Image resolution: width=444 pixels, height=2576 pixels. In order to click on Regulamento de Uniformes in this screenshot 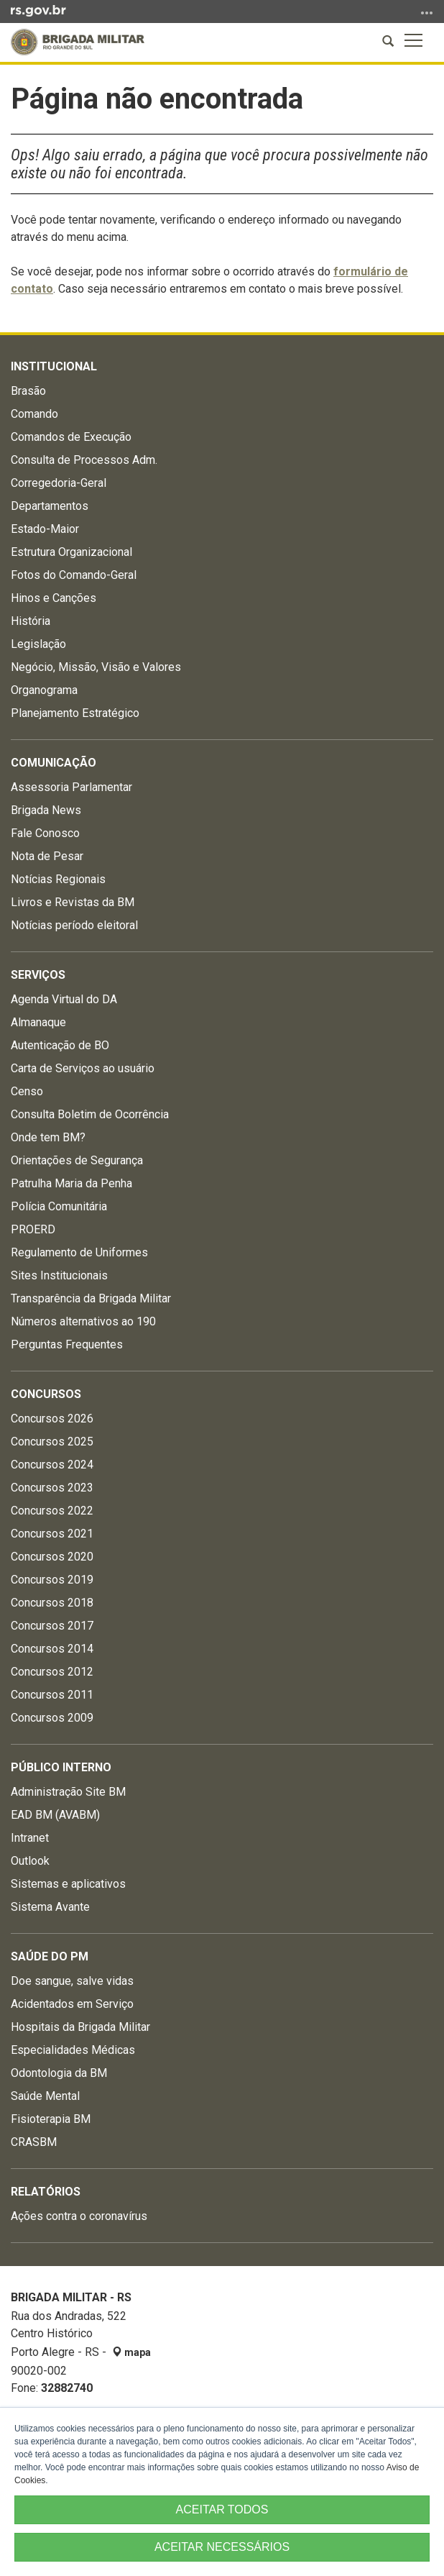, I will do `click(79, 1252)`.